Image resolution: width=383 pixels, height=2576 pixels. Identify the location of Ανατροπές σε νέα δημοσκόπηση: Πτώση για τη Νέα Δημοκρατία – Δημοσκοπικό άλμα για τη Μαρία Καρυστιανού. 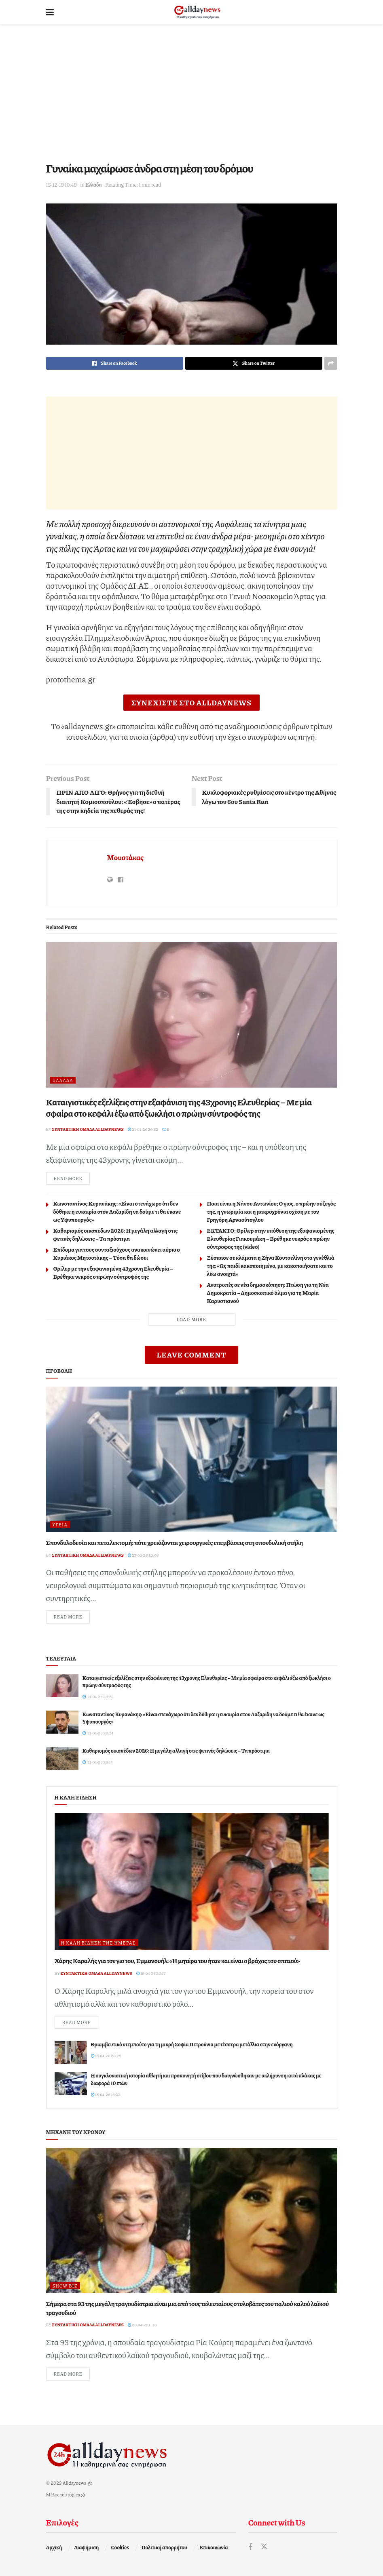
(268, 1292).